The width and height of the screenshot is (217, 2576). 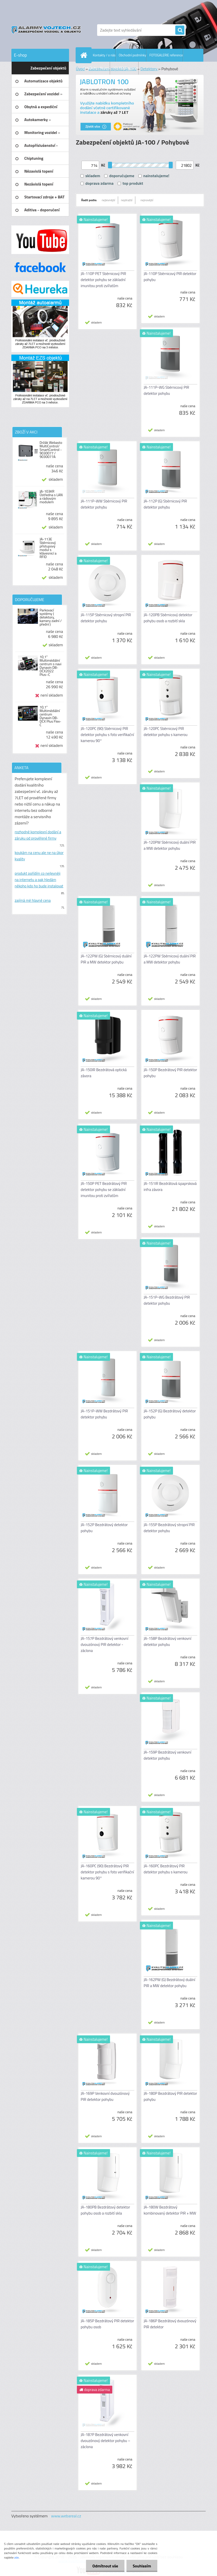 What do you see at coordinates (107, 1872) in the screenshot?
I see `JA-160PC (90) Bezdrátový PIR detektor pohybu s foto verifikační kamerou 90°` at bounding box center [107, 1872].